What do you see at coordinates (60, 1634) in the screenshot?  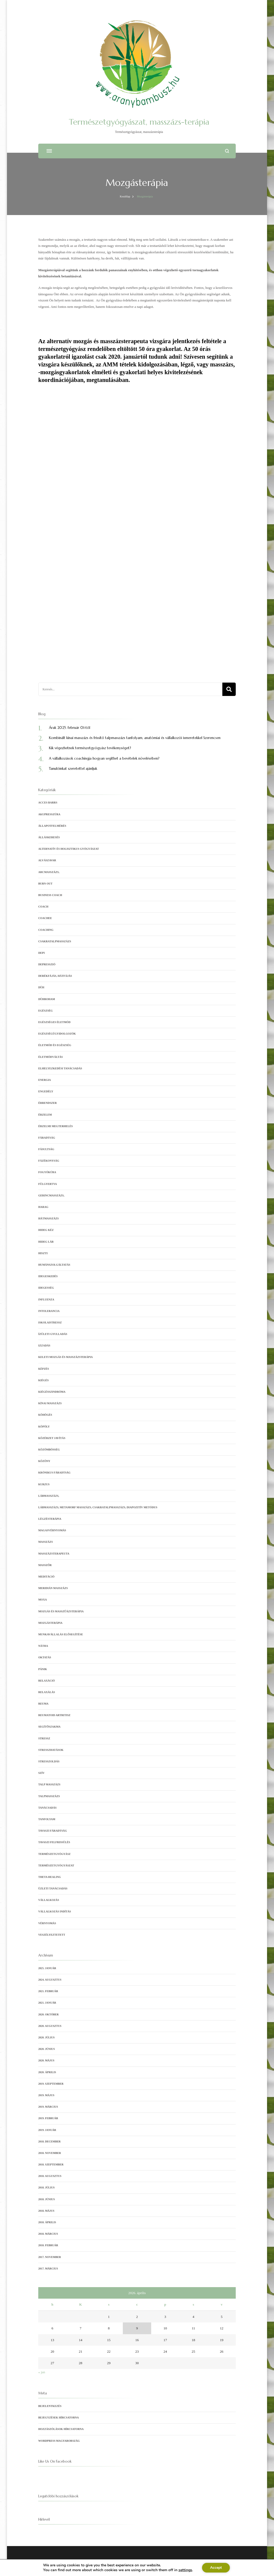 I see `munkavállalás elősegítése` at bounding box center [60, 1634].